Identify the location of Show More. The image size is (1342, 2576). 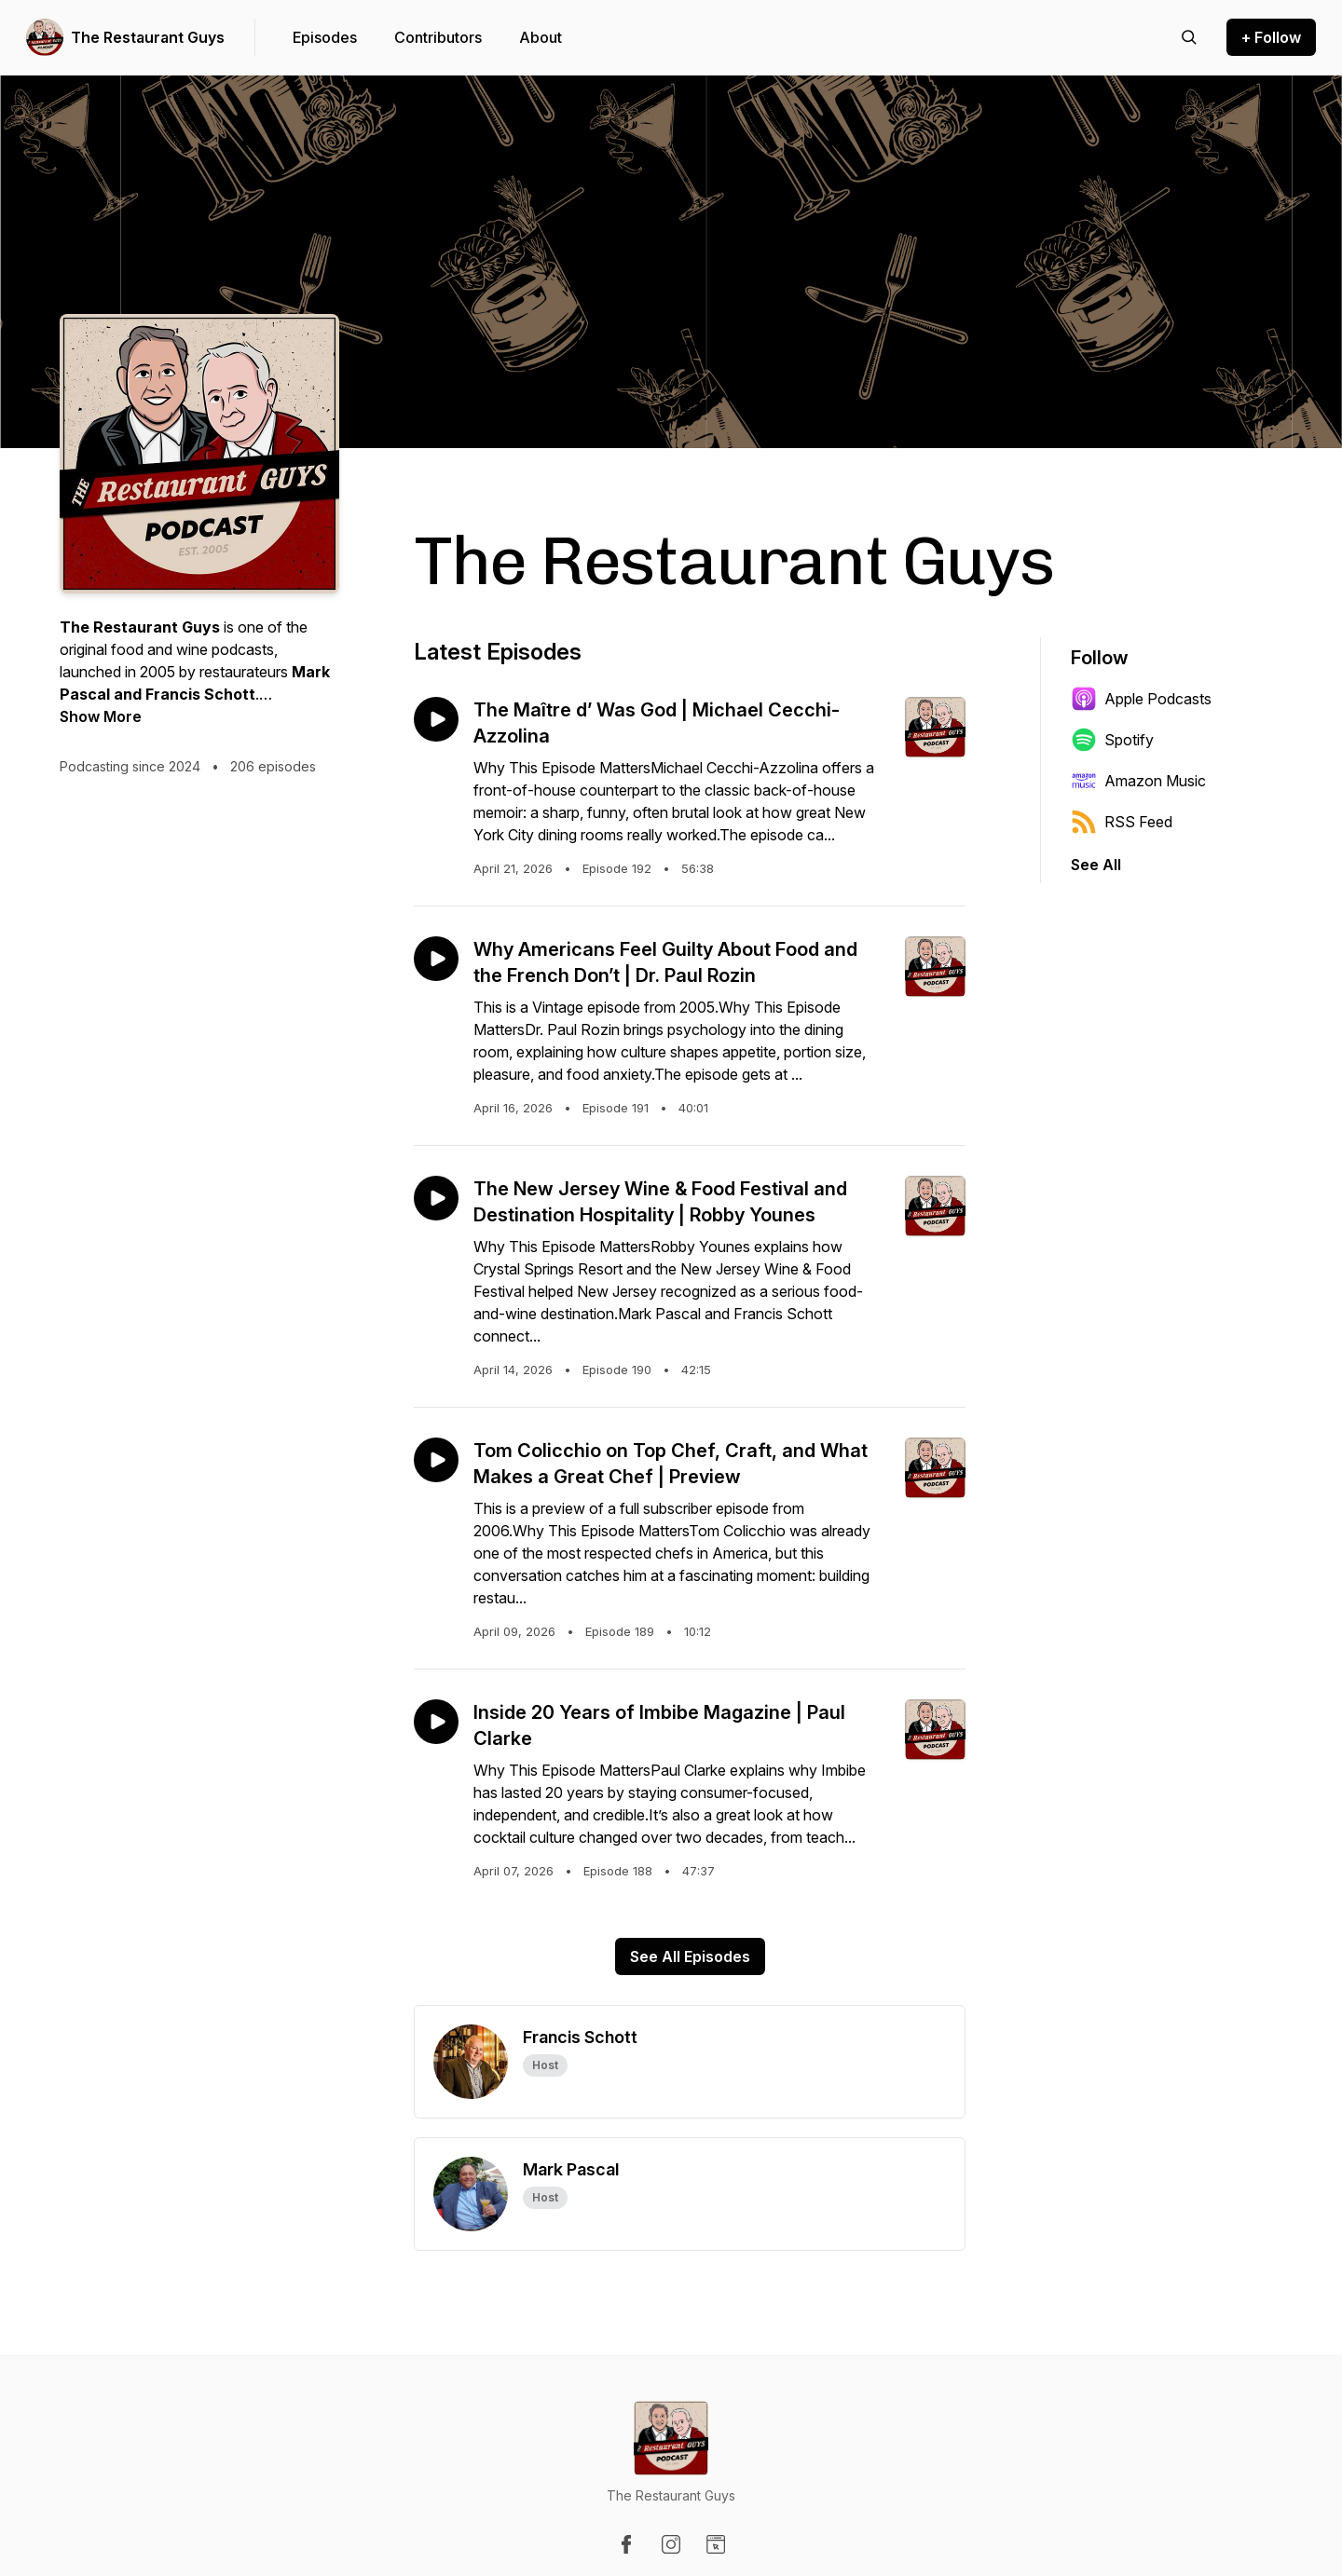
(101, 716).